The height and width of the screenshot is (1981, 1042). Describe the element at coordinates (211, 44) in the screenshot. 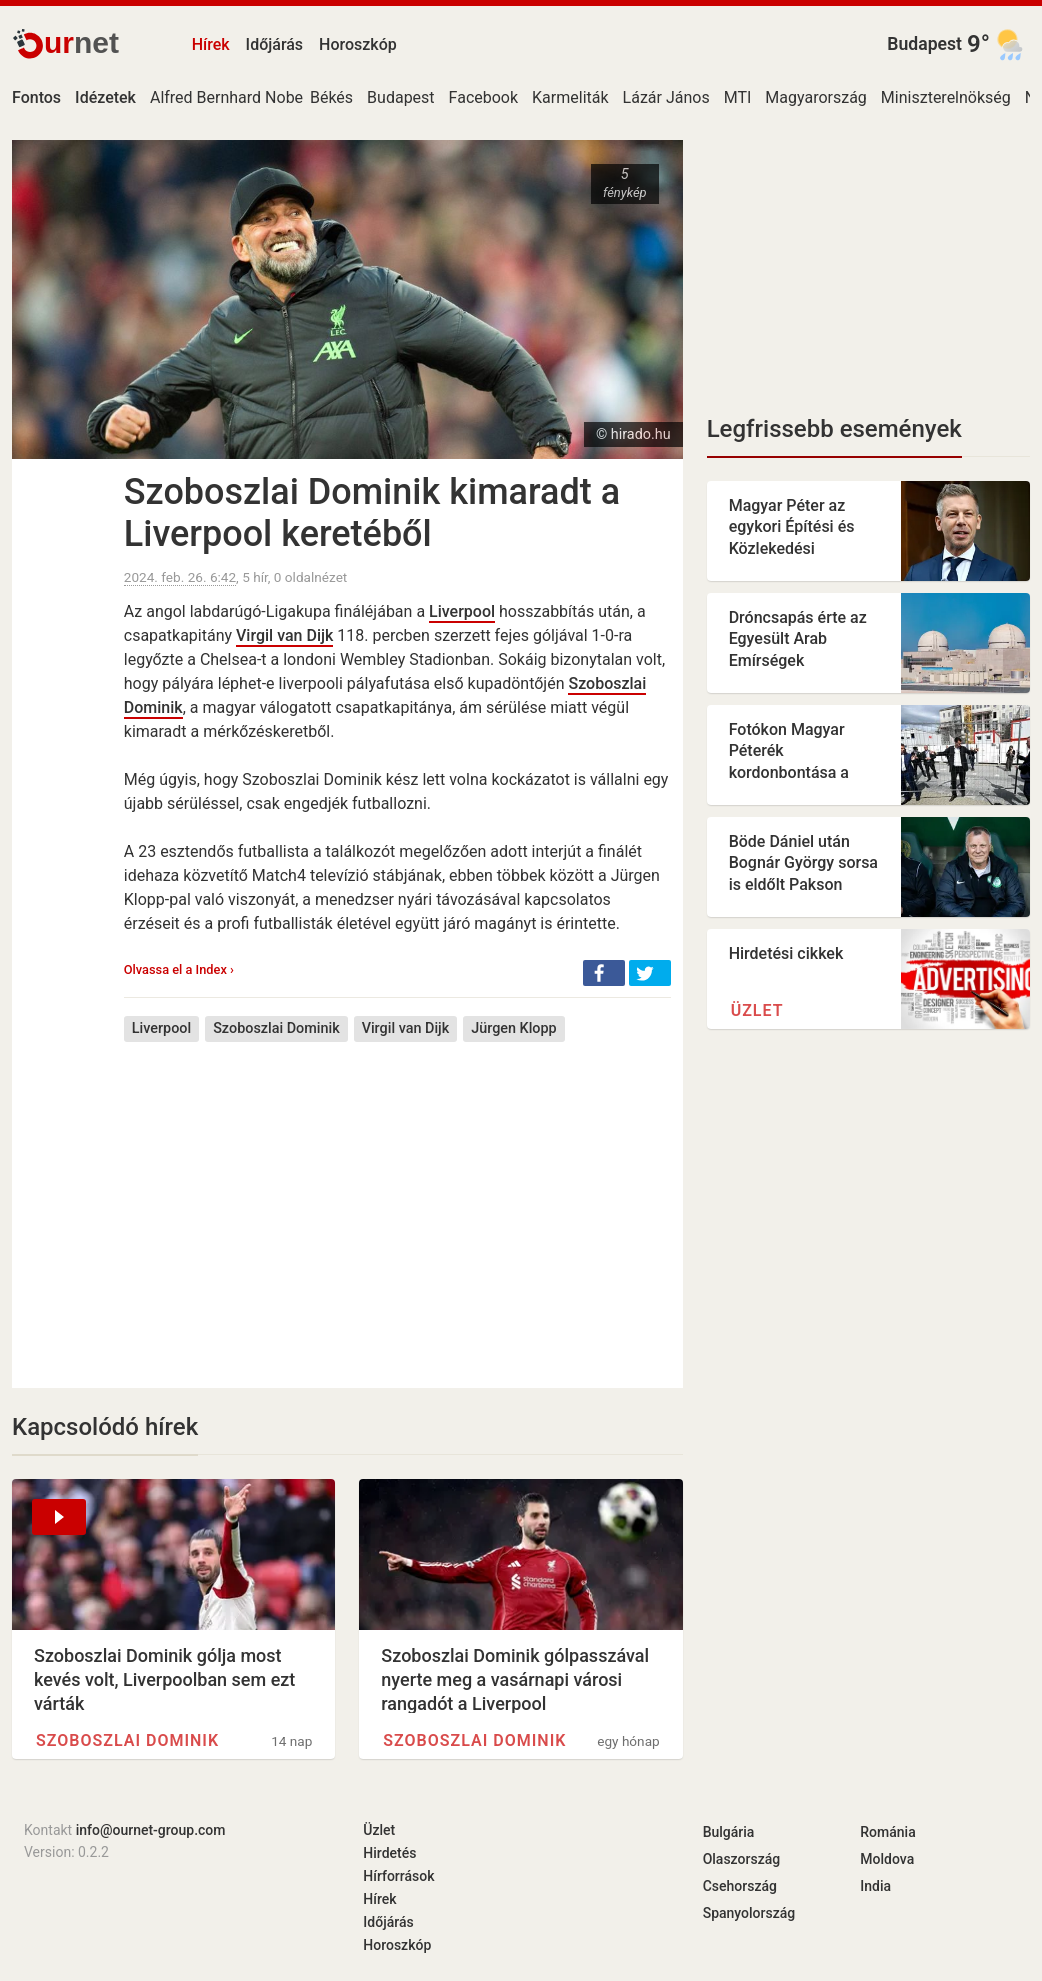

I see `Hírek` at that location.